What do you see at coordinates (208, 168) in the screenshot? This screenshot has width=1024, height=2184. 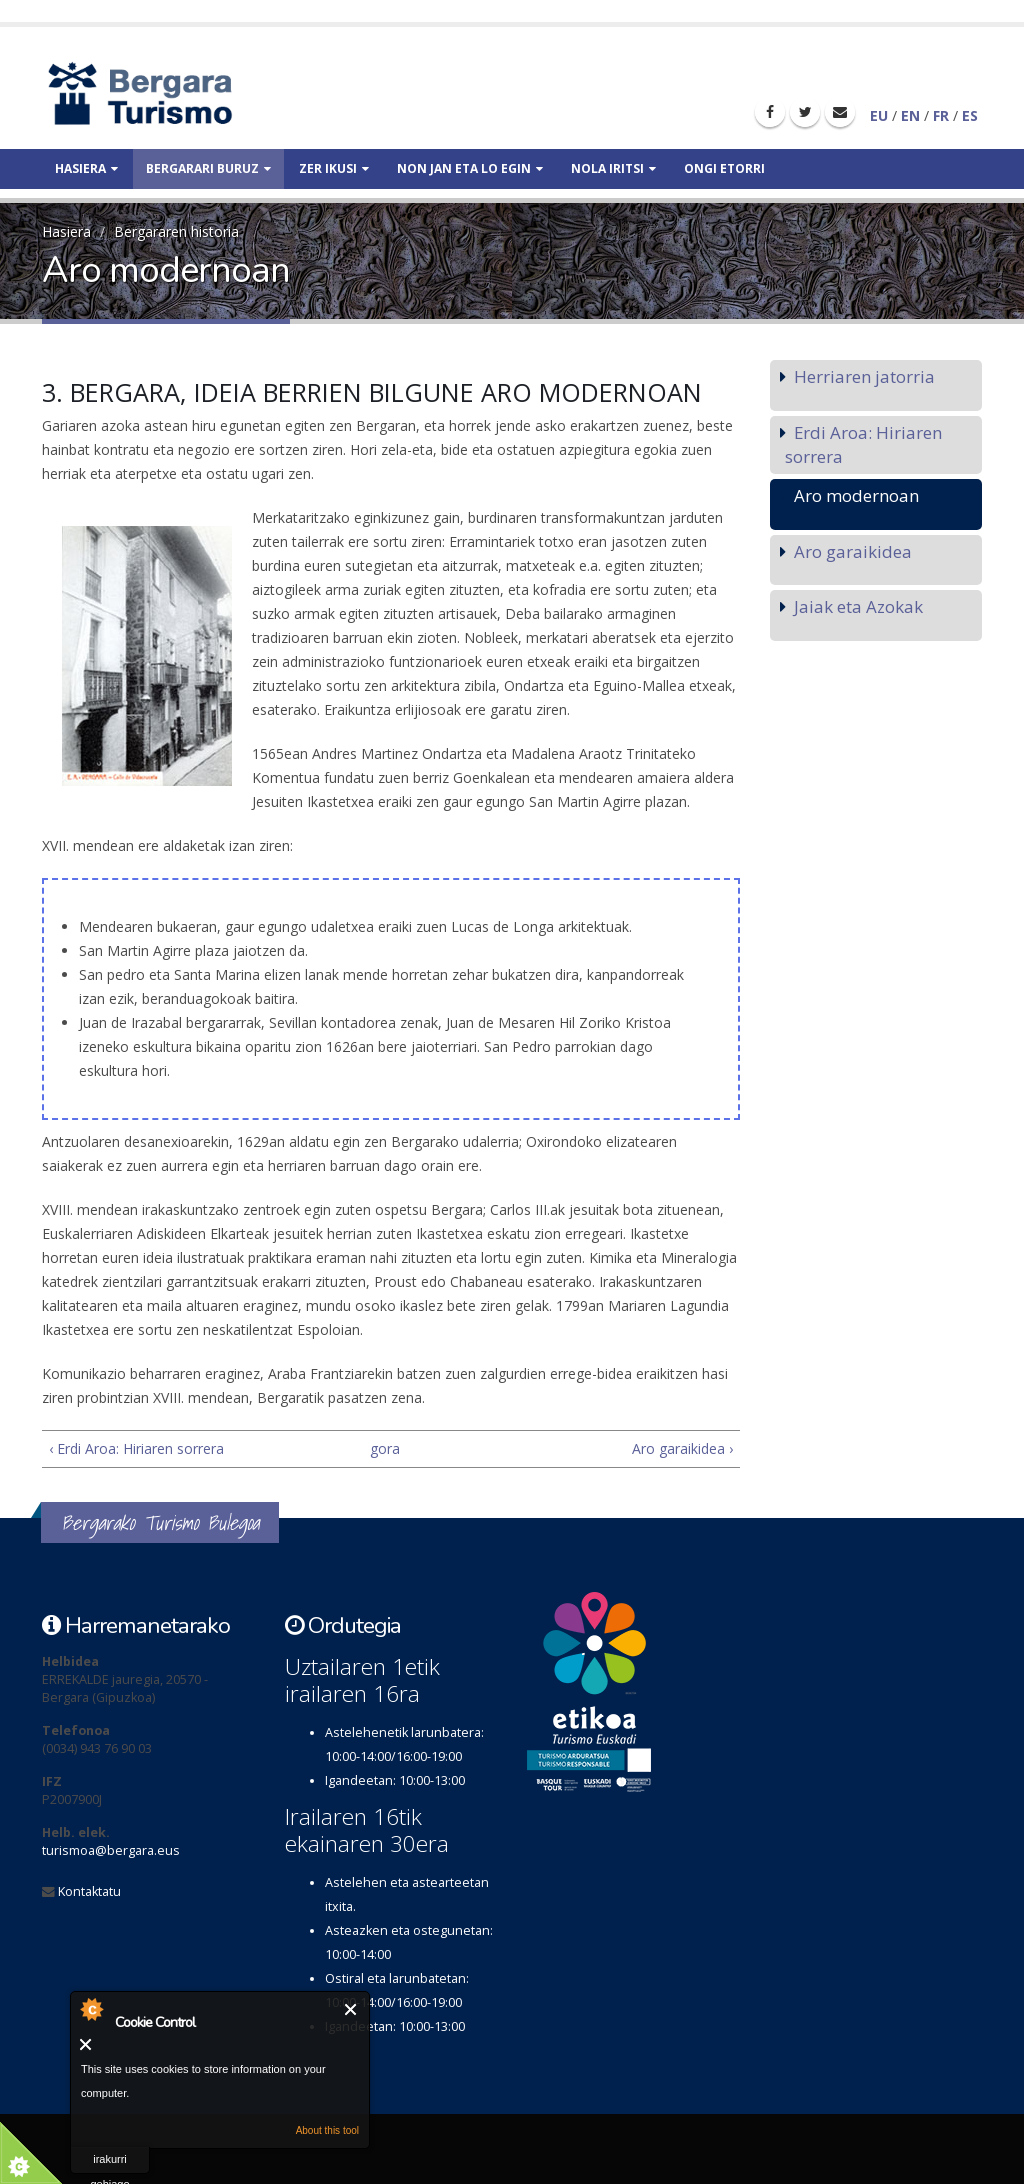 I see `Bergarari buruz` at bounding box center [208, 168].